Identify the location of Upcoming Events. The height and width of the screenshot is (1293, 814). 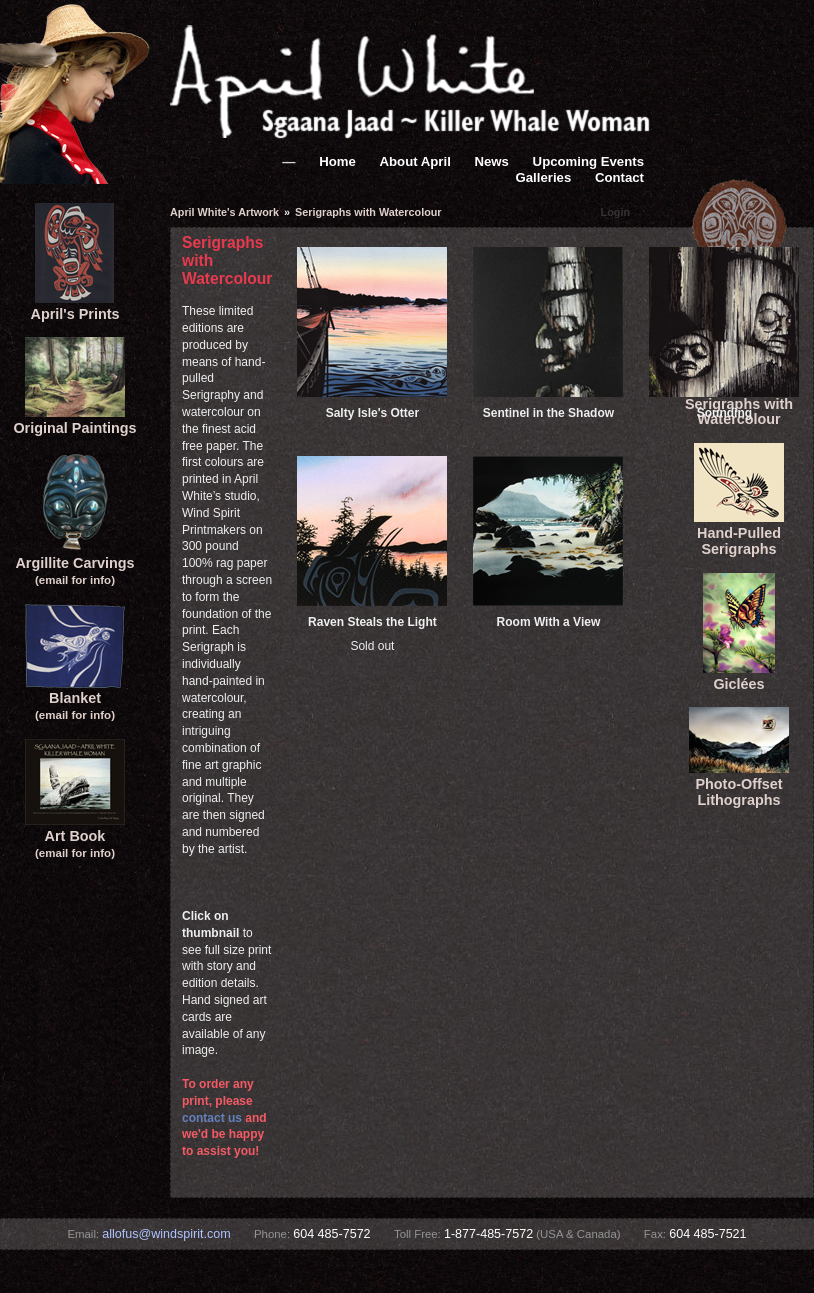
(588, 161).